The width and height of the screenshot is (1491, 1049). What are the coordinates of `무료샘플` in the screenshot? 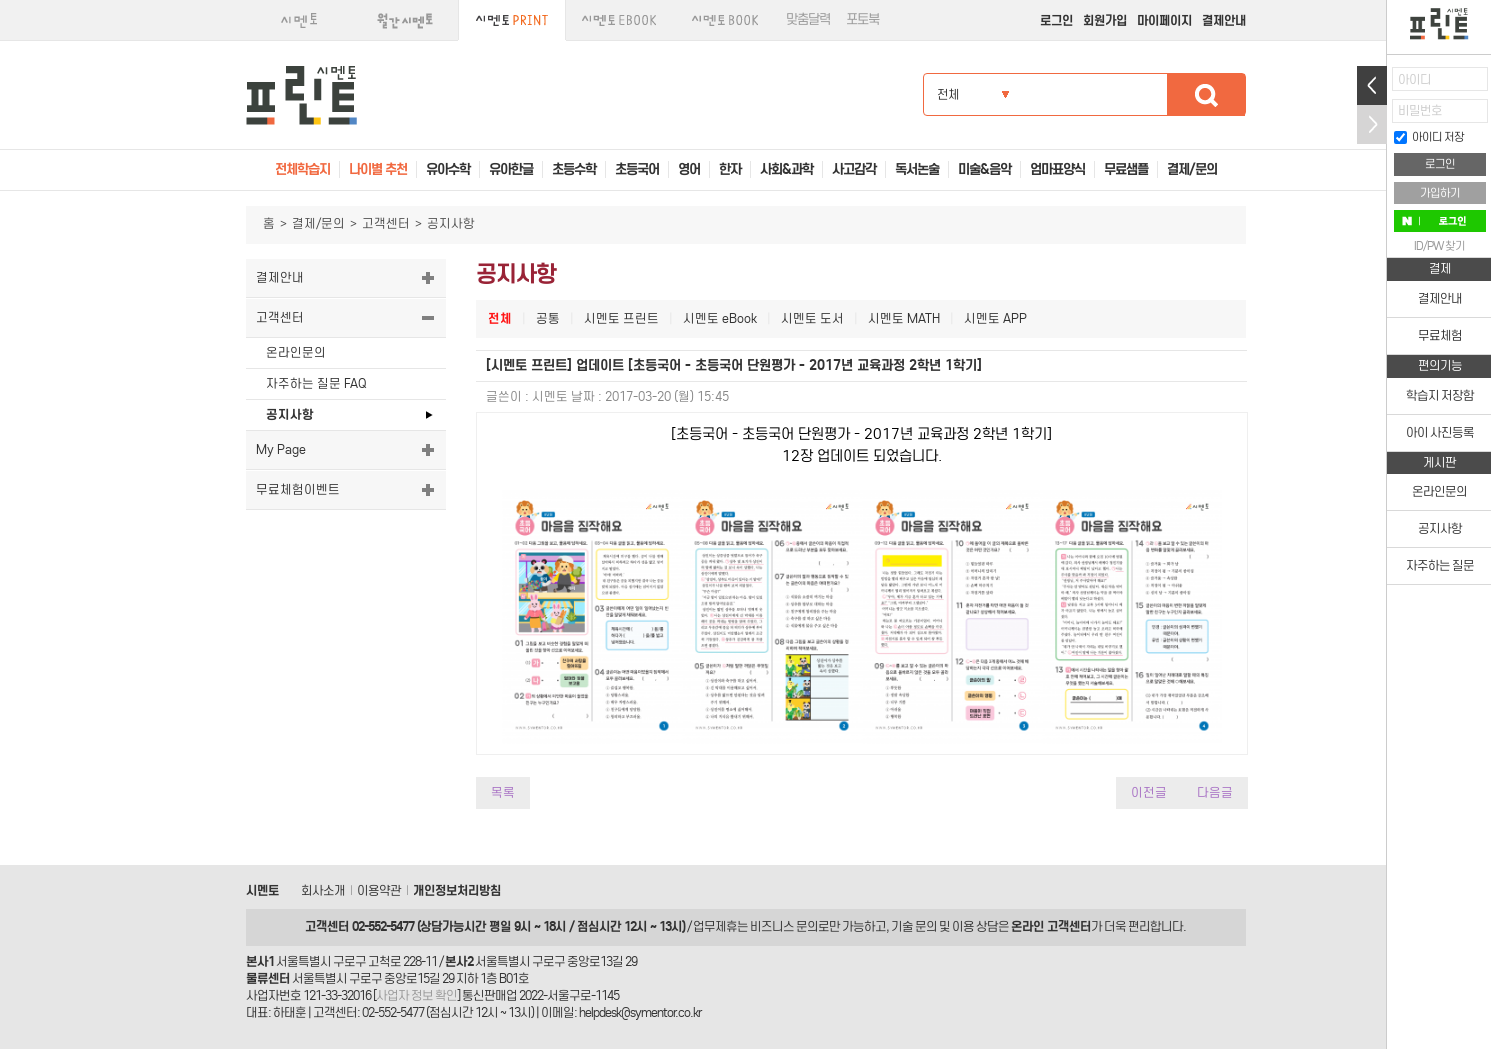 It's located at (1126, 169).